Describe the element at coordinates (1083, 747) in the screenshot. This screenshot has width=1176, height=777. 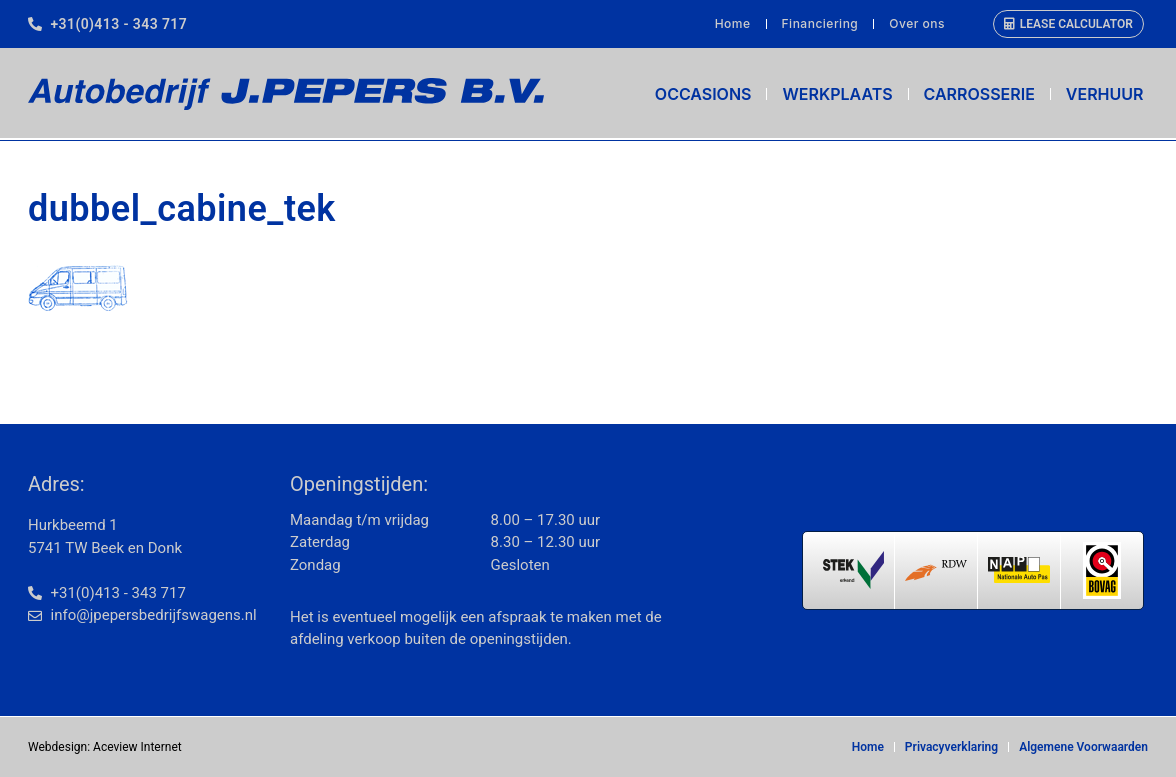
I see `Algemene Voorwaarden` at that location.